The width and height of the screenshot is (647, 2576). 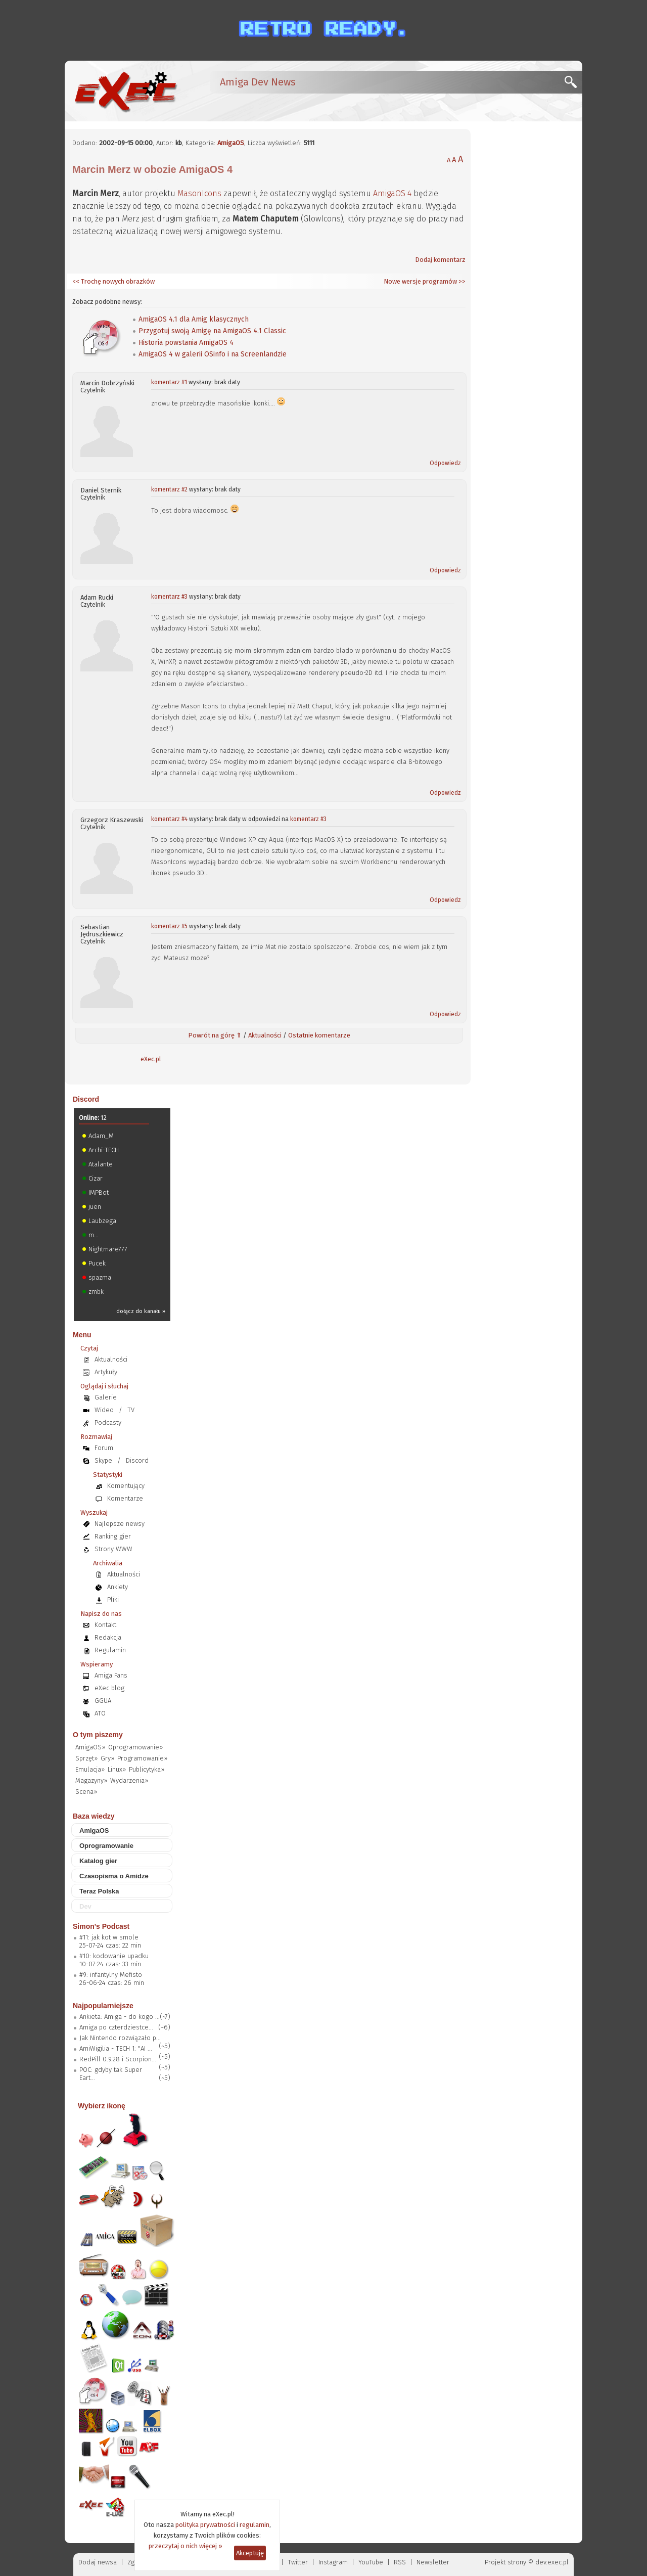 I want to click on Przygotuj swoją Amigę na AmigaOS 4.1 Classic, so click(x=212, y=331).